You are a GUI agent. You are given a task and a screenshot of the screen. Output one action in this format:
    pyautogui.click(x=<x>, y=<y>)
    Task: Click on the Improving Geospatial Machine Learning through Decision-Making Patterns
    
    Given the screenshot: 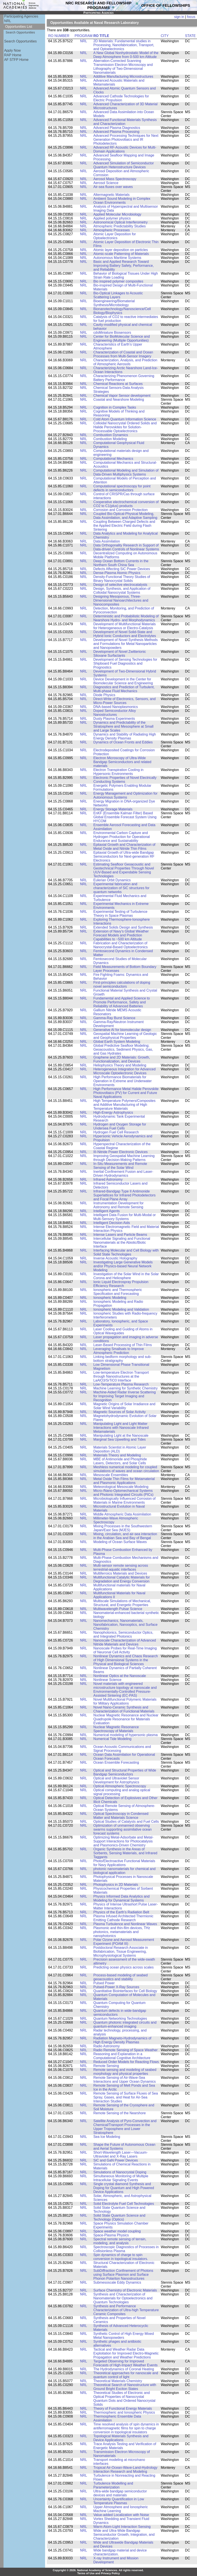 What is the action you would take?
    pyautogui.click(x=124, y=1158)
    